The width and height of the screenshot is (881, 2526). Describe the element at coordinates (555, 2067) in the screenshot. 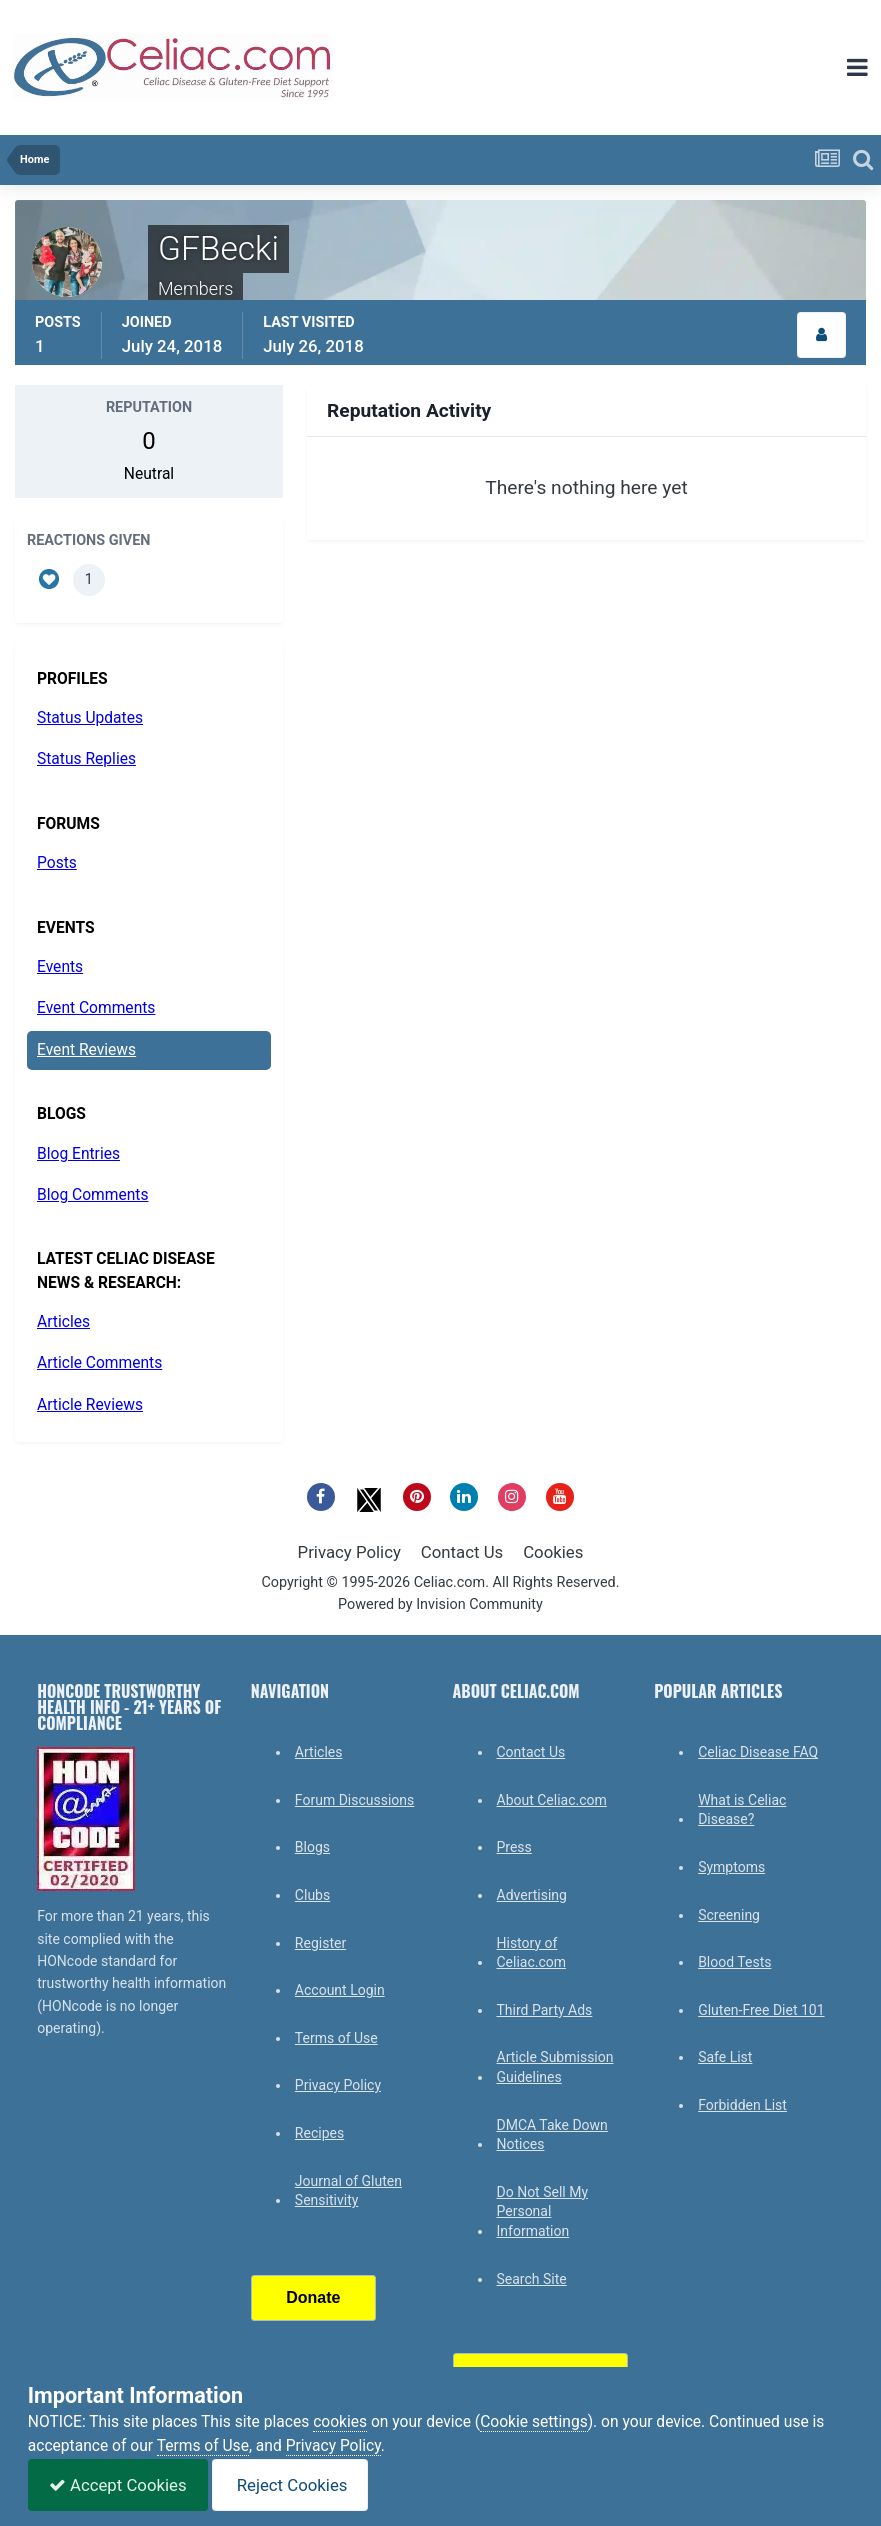

I see `Article Submission Guidelines` at that location.